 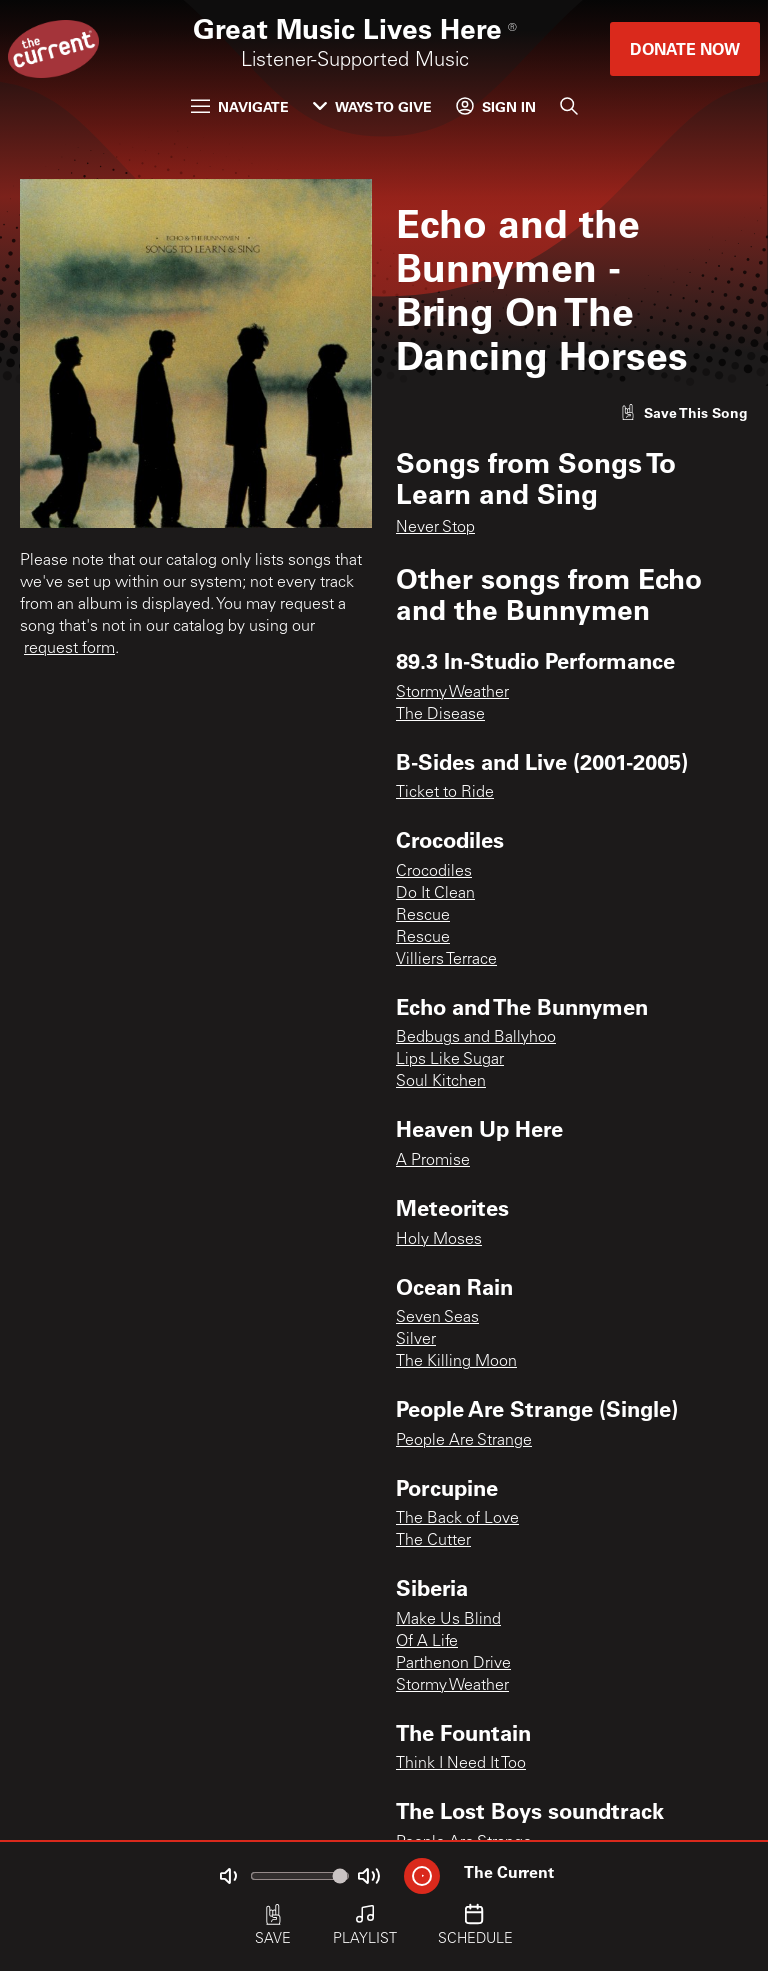 I want to click on Make Us Blind, so click(x=448, y=1620).